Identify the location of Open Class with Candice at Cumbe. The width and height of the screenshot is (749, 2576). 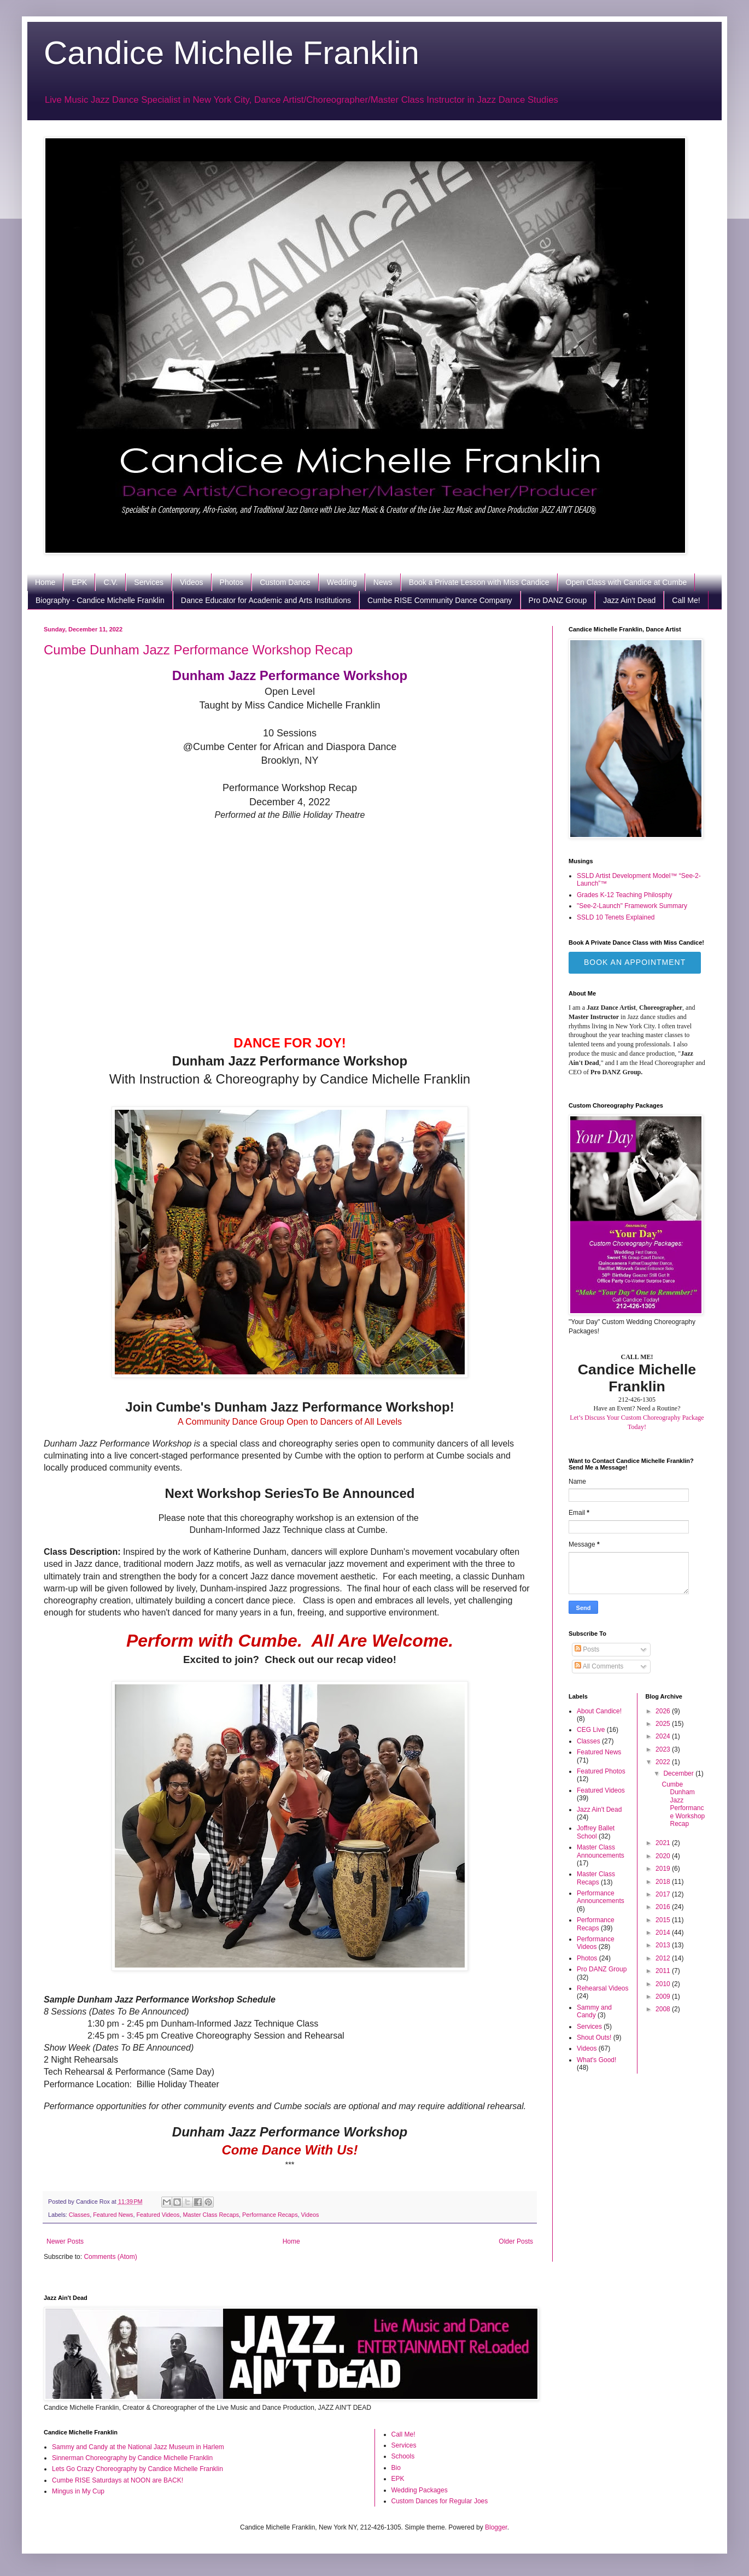
(626, 582).